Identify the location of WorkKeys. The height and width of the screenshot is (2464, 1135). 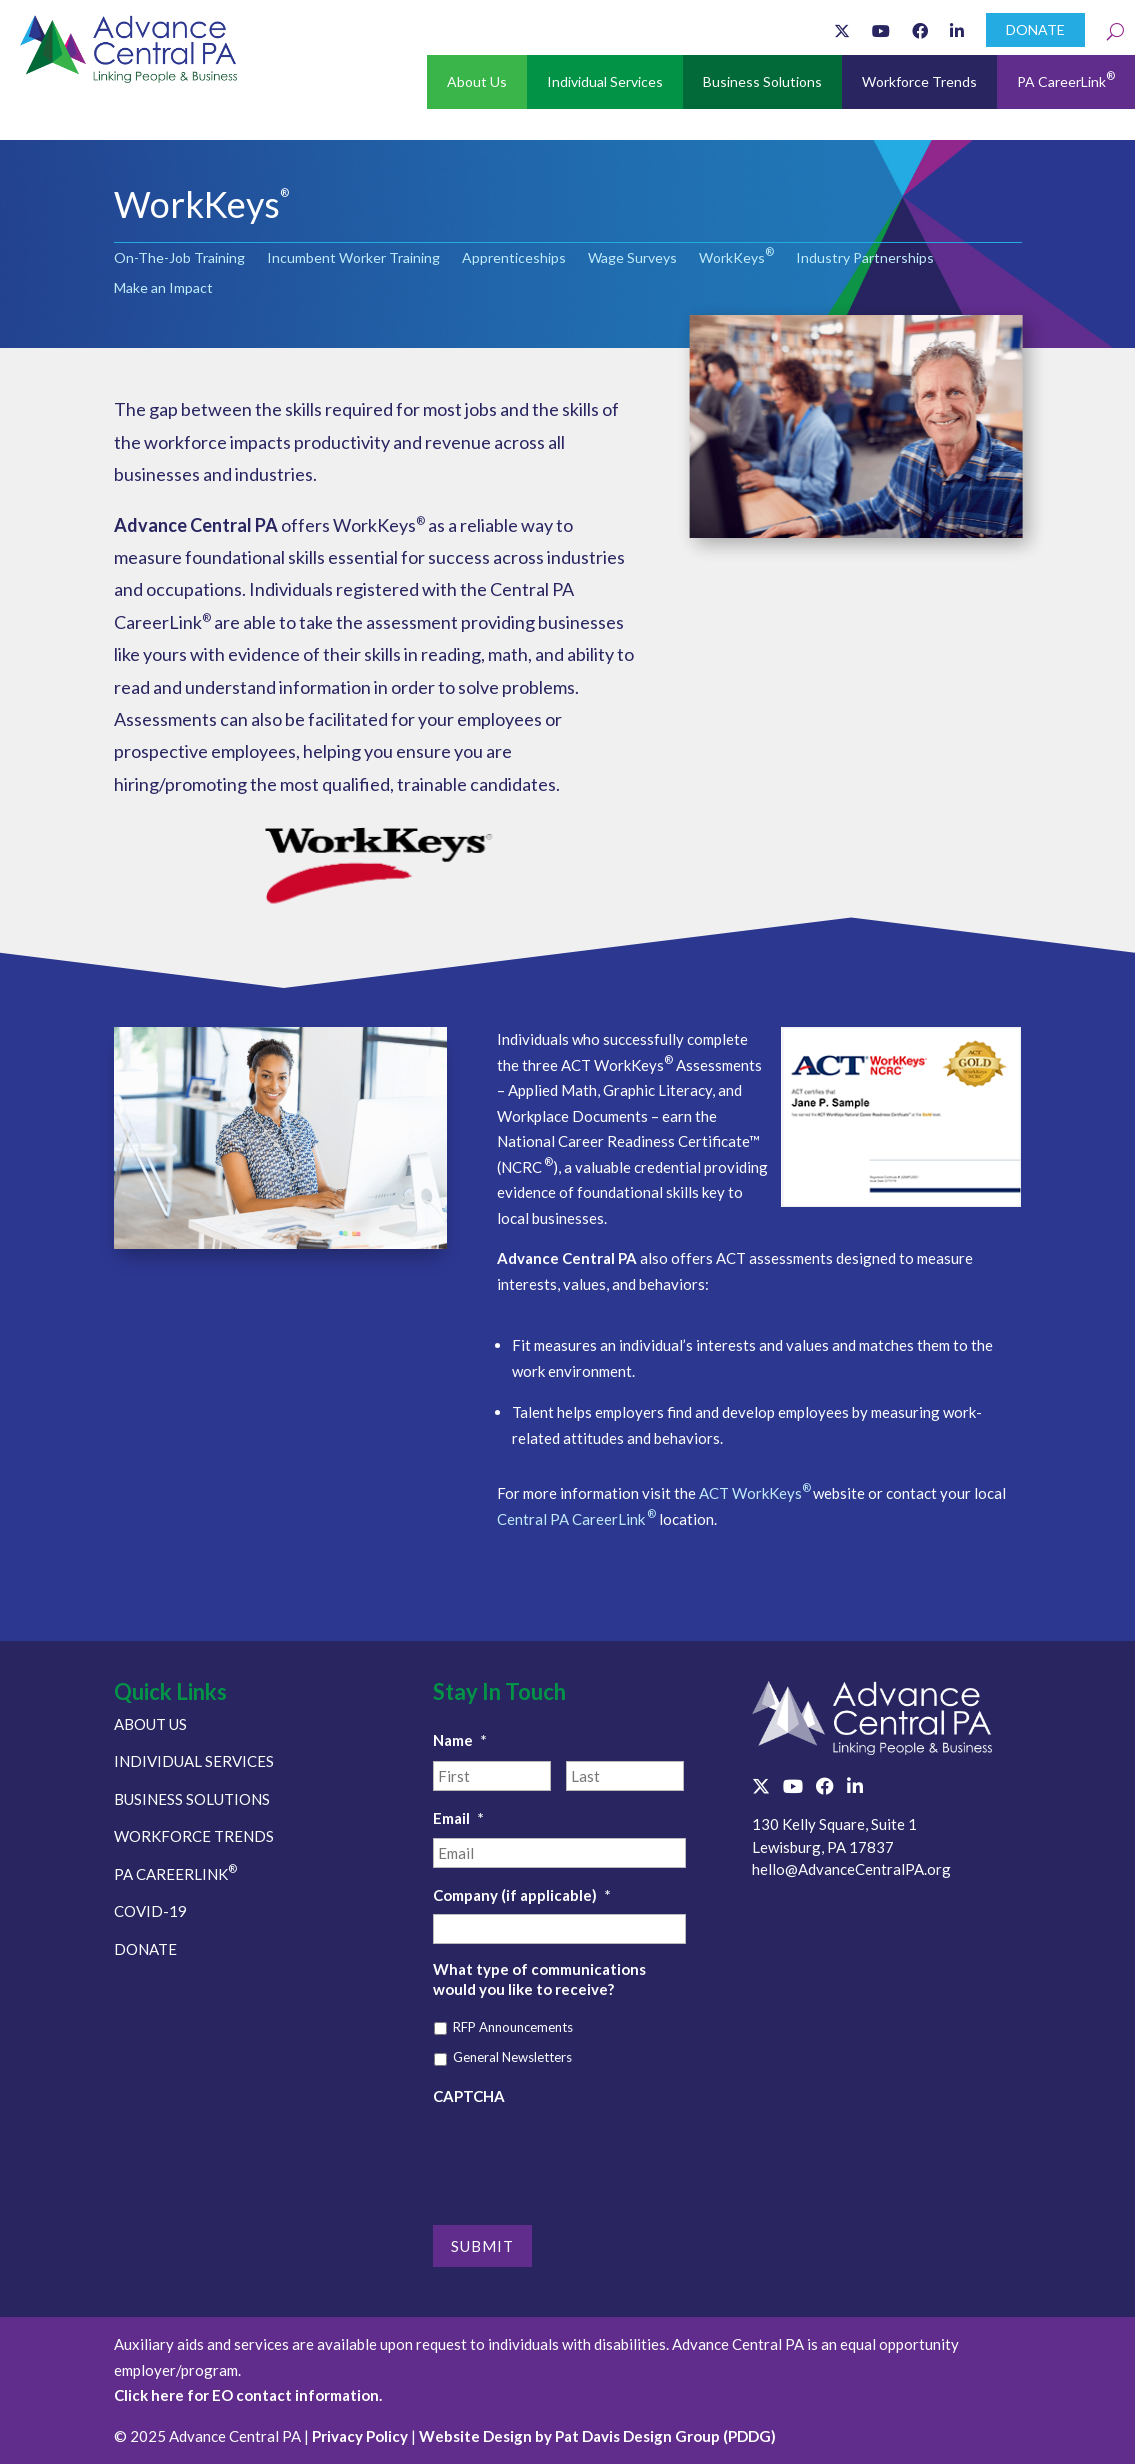
(736, 258).